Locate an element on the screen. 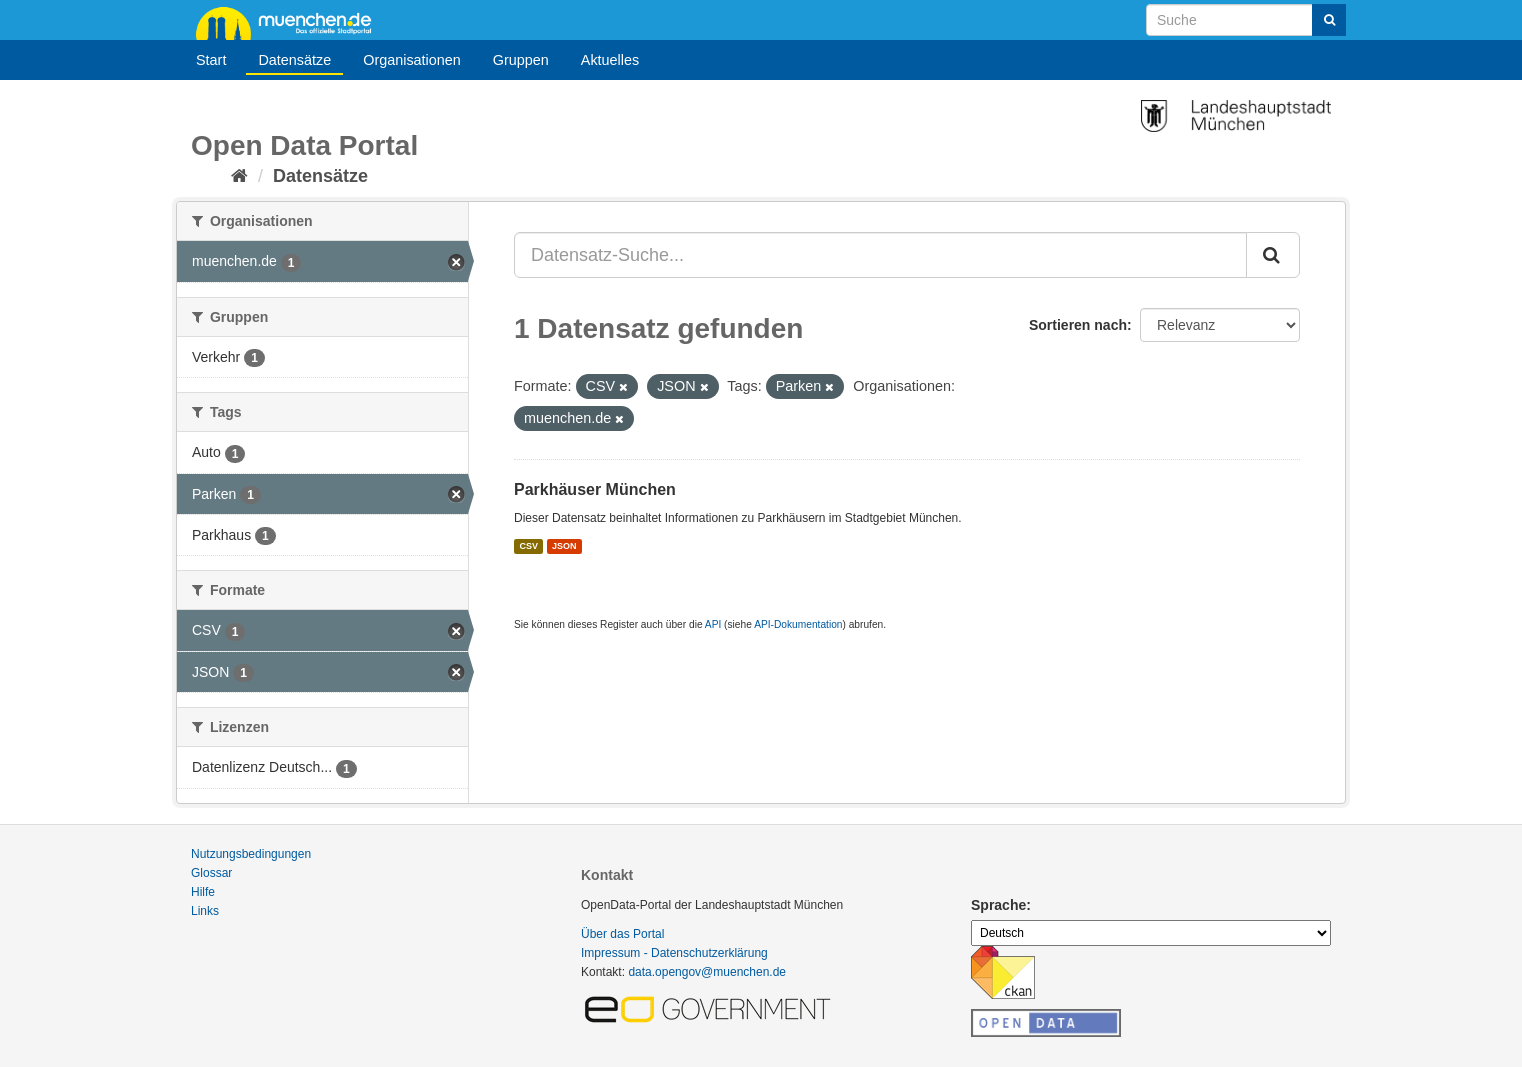 The width and height of the screenshot is (1522, 1067). muenchen.de is located at coordinates (291, 22).